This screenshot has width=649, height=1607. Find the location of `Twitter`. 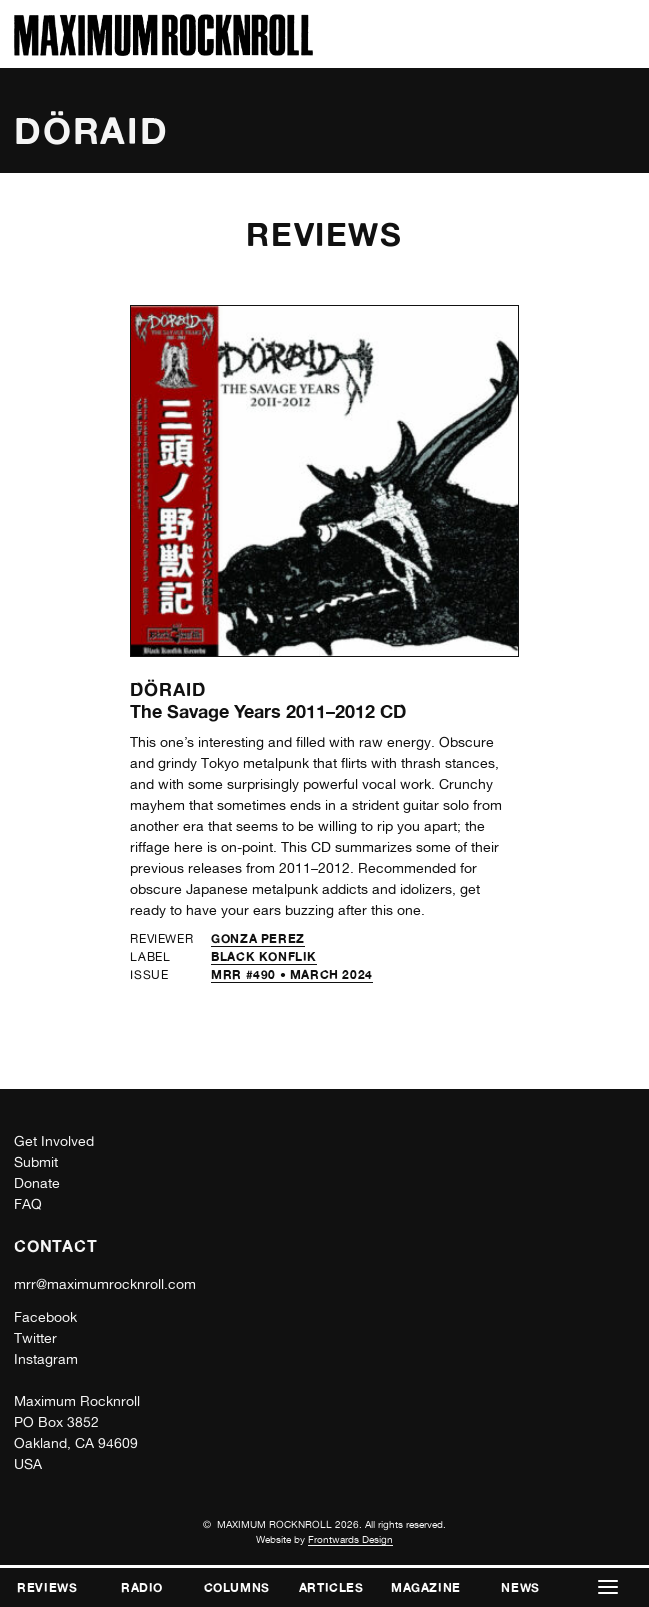

Twitter is located at coordinates (35, 1338).